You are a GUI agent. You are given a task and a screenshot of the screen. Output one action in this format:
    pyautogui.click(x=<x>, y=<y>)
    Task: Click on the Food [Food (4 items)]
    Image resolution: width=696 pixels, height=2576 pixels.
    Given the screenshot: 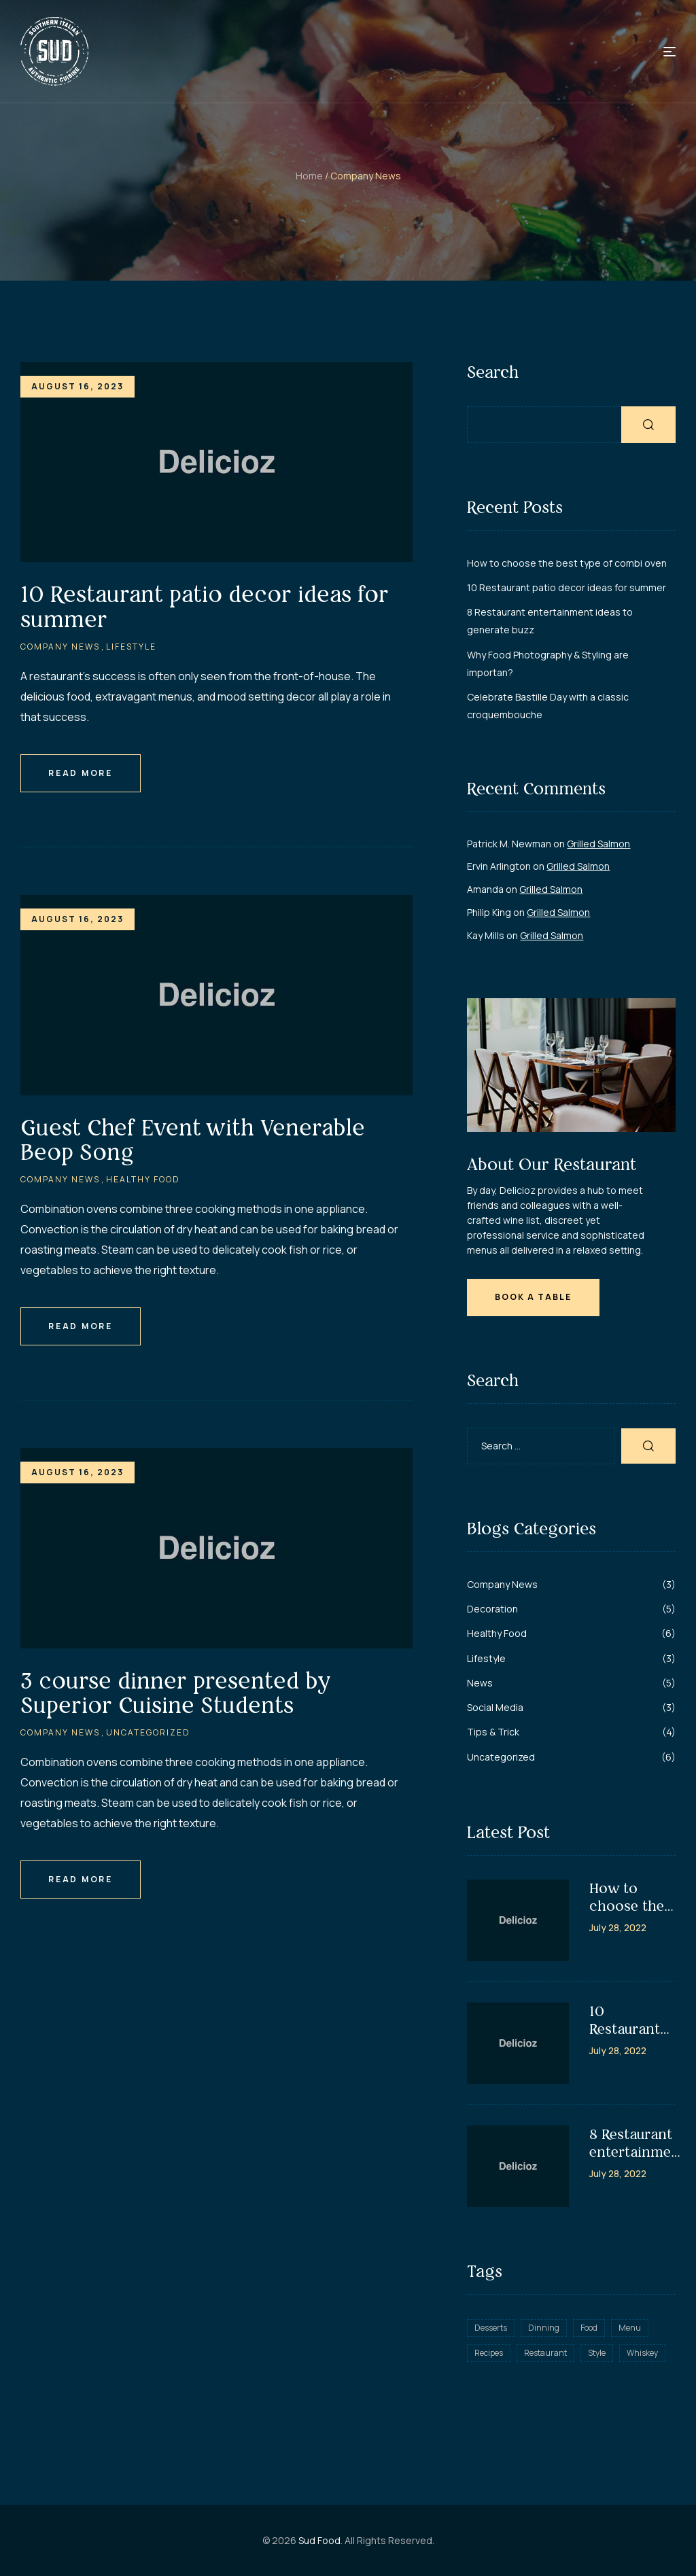 What is the action you would take?
    pyautogui.click(x=588, y=2327)
    